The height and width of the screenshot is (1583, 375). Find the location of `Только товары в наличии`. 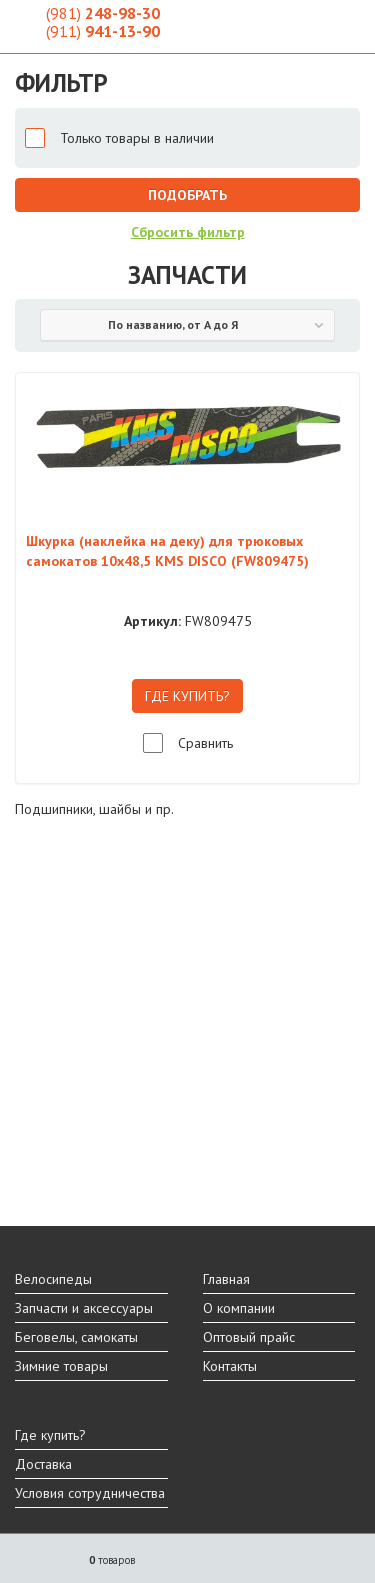

Только товары в наличии is located at coordinates (137, 138).